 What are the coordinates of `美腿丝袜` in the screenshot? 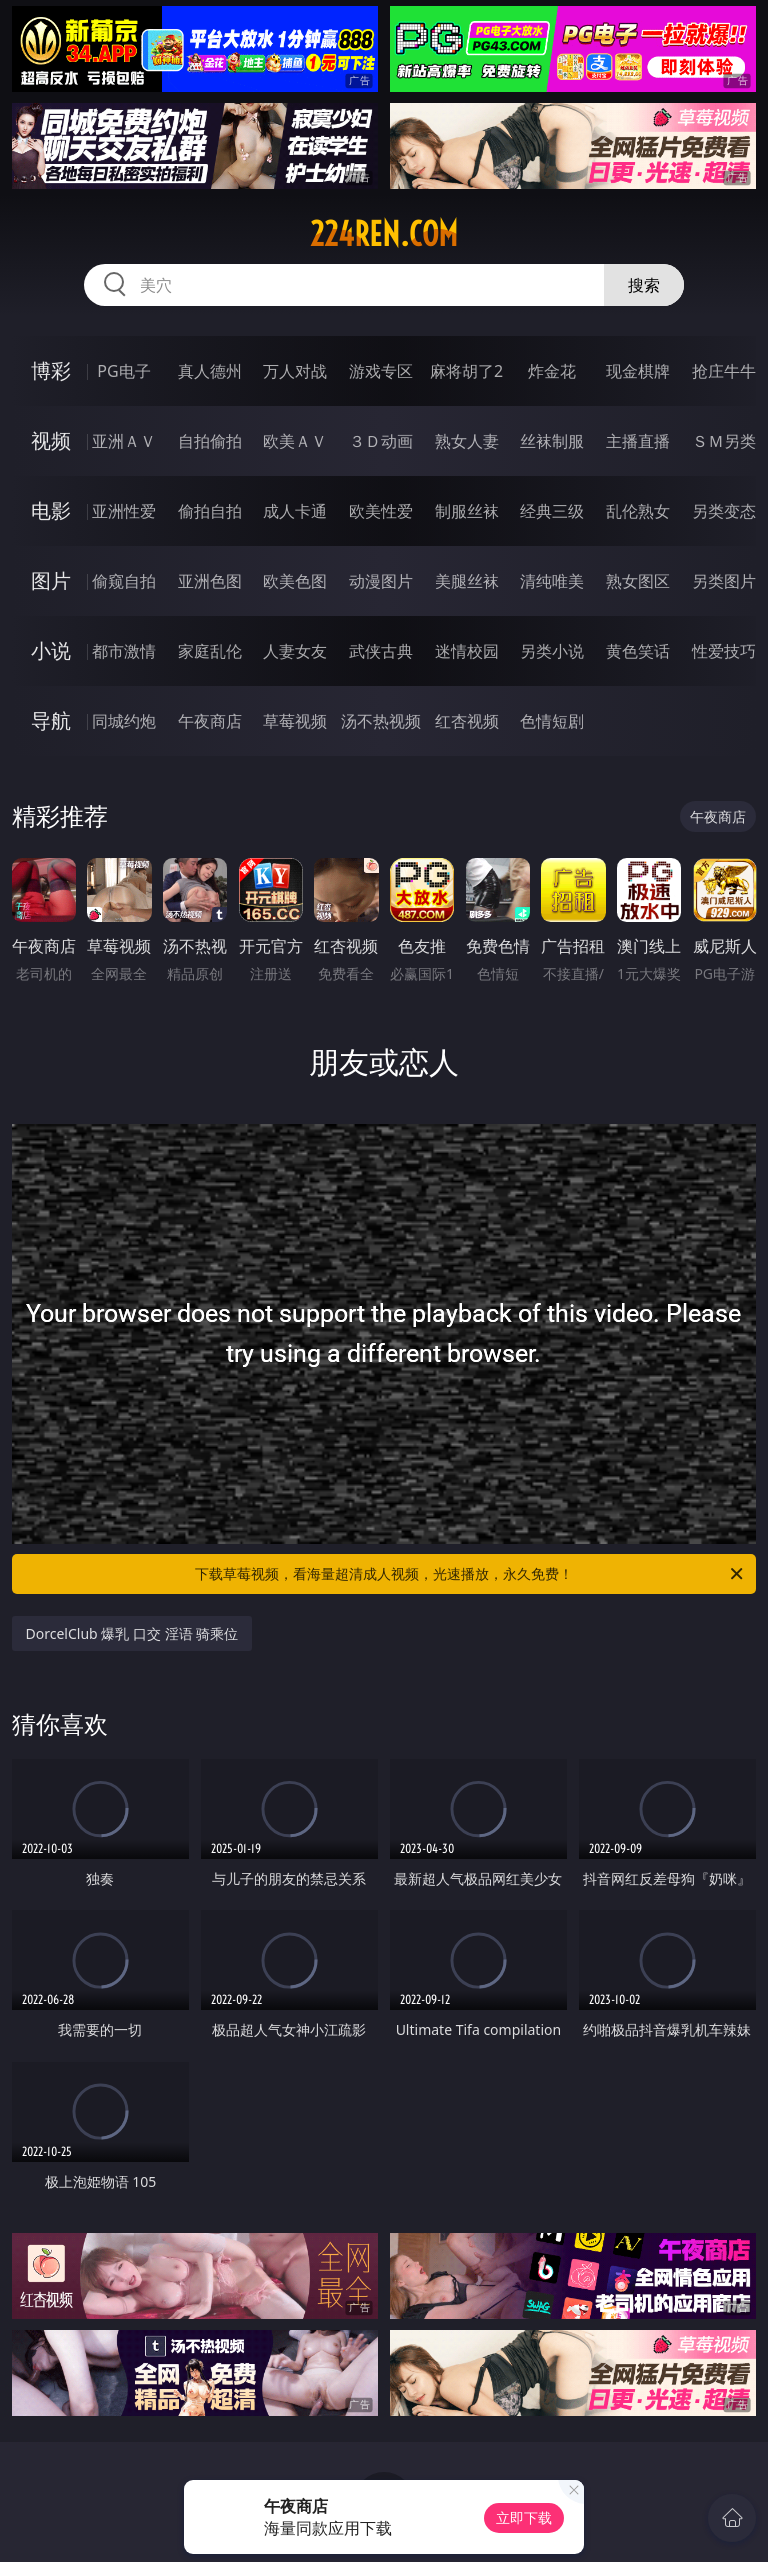 It's located at (467, 581).